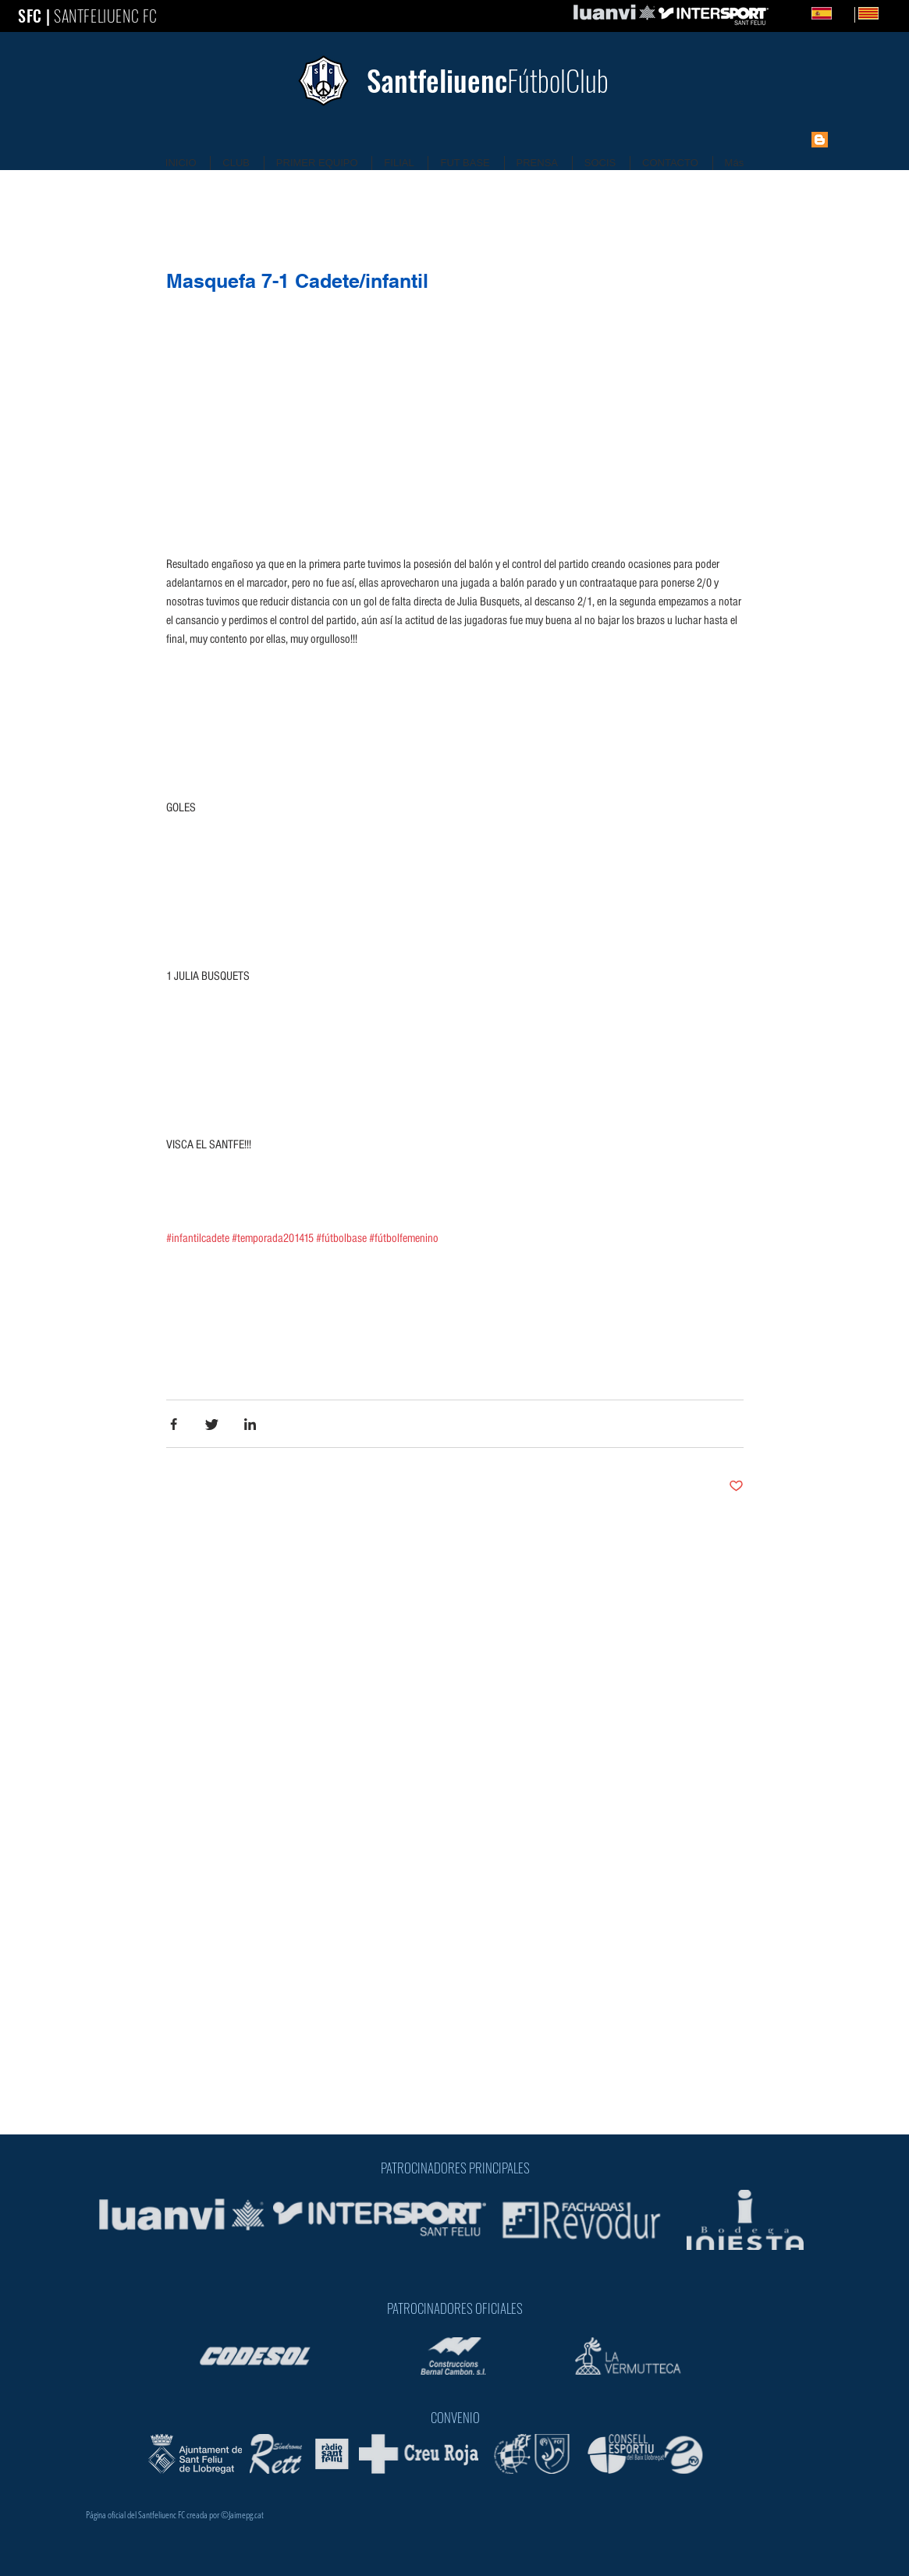 The width and height of the screenshot is (909, 2576). I want to click on [Share via Twitter], so click(211, 1424).